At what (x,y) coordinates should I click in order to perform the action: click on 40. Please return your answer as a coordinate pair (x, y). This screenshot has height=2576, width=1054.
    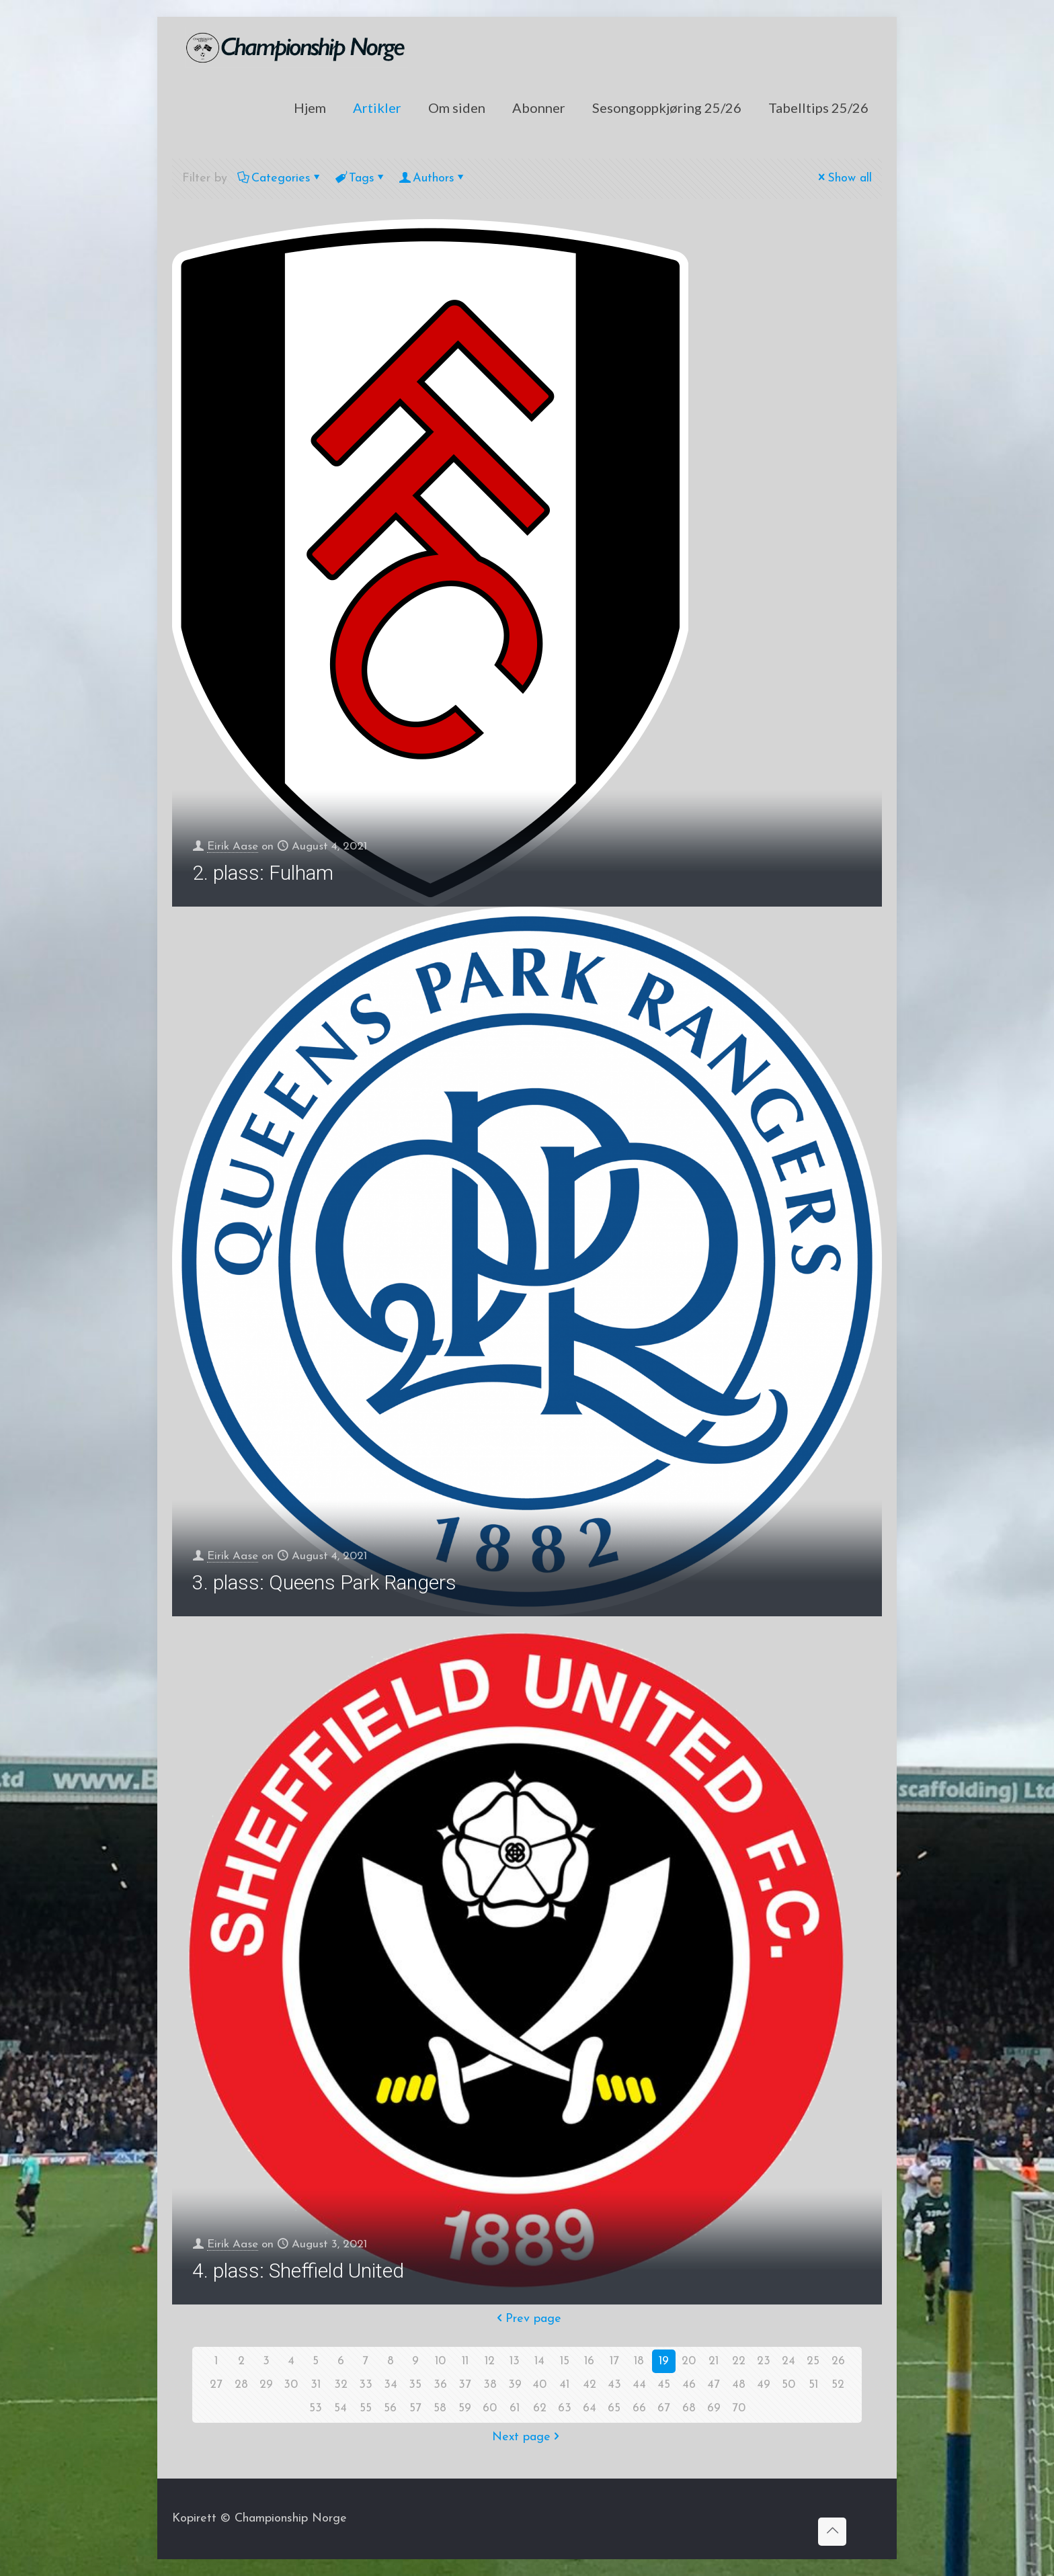
    Looking at the image, I should click on (539, 2384).